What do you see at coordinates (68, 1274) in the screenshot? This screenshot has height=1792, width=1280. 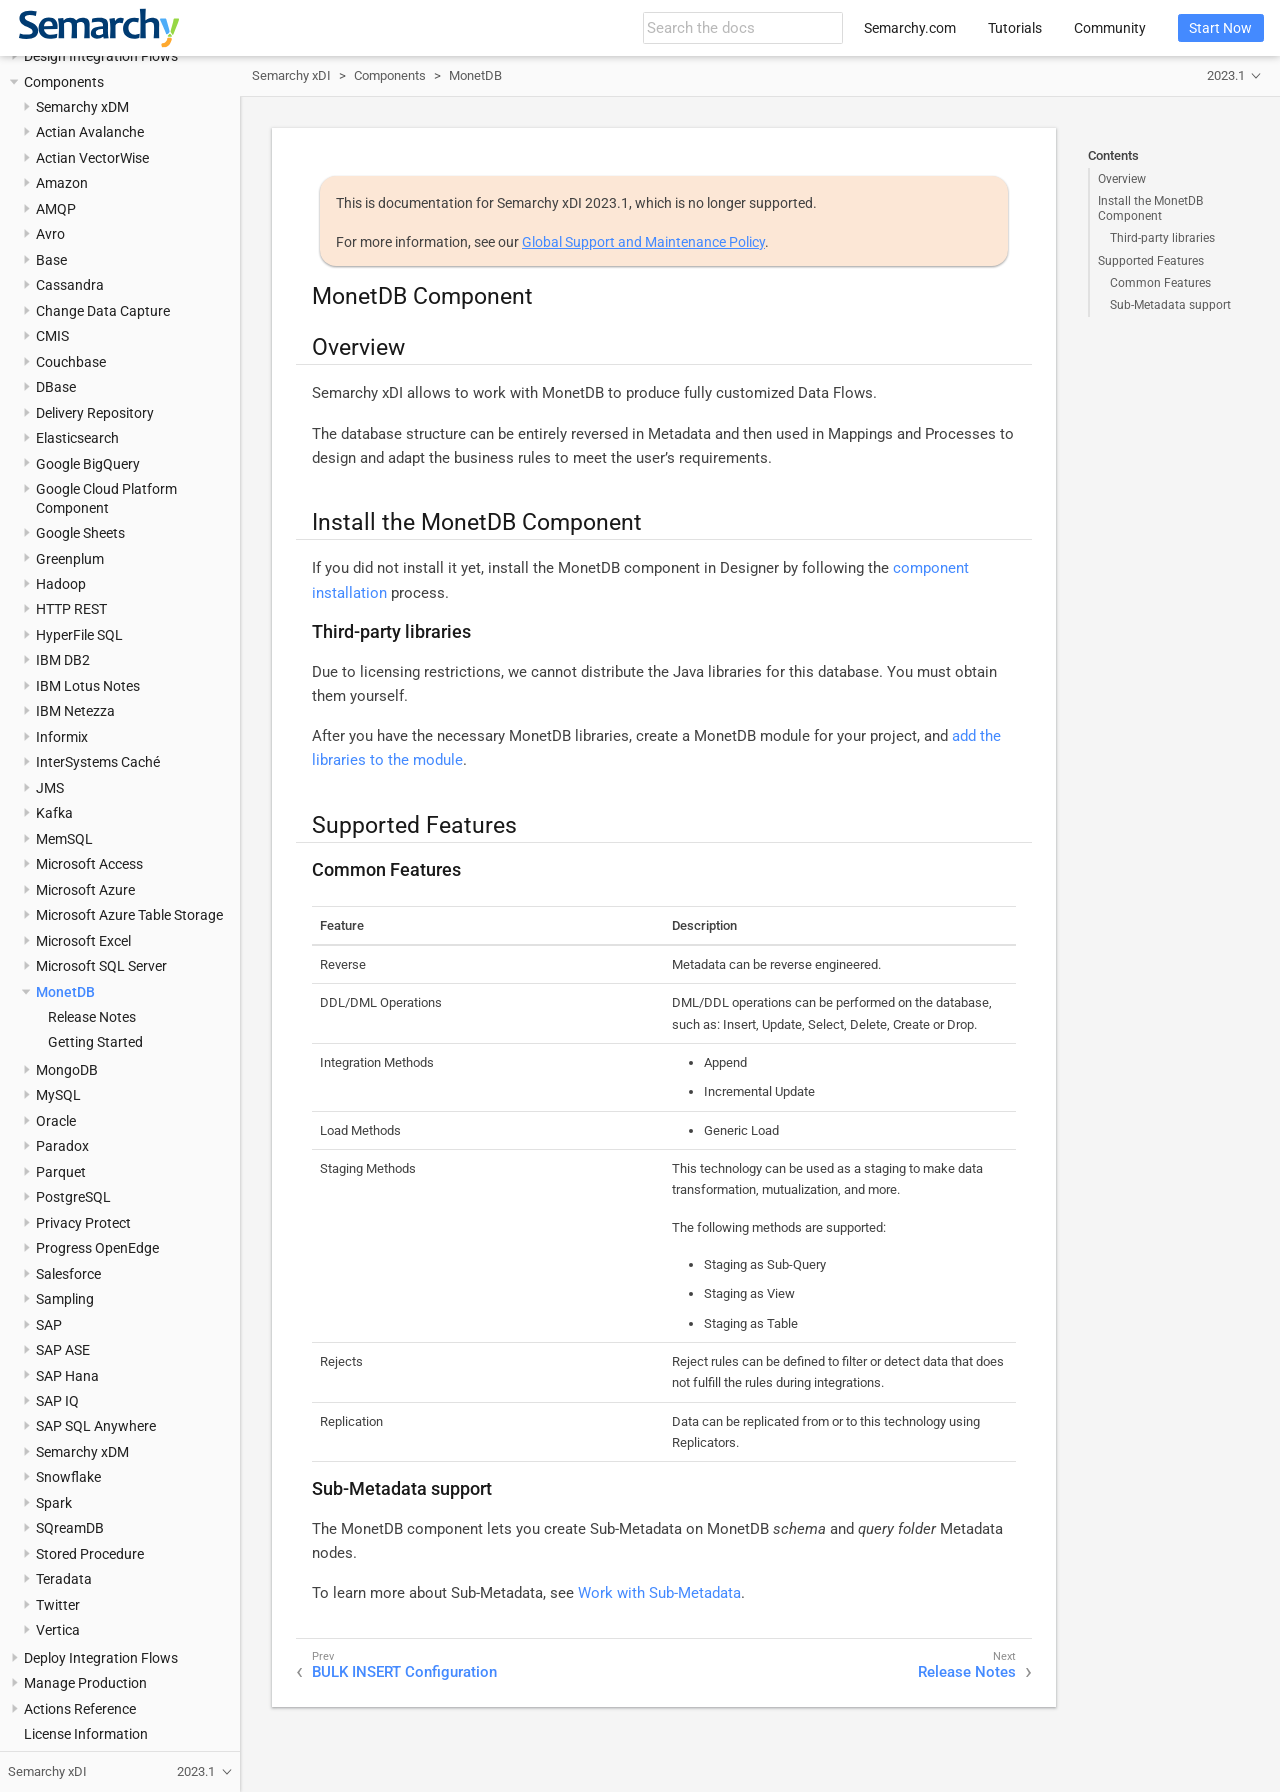 I see `Salesforce` at bounding box center [68, 1274].